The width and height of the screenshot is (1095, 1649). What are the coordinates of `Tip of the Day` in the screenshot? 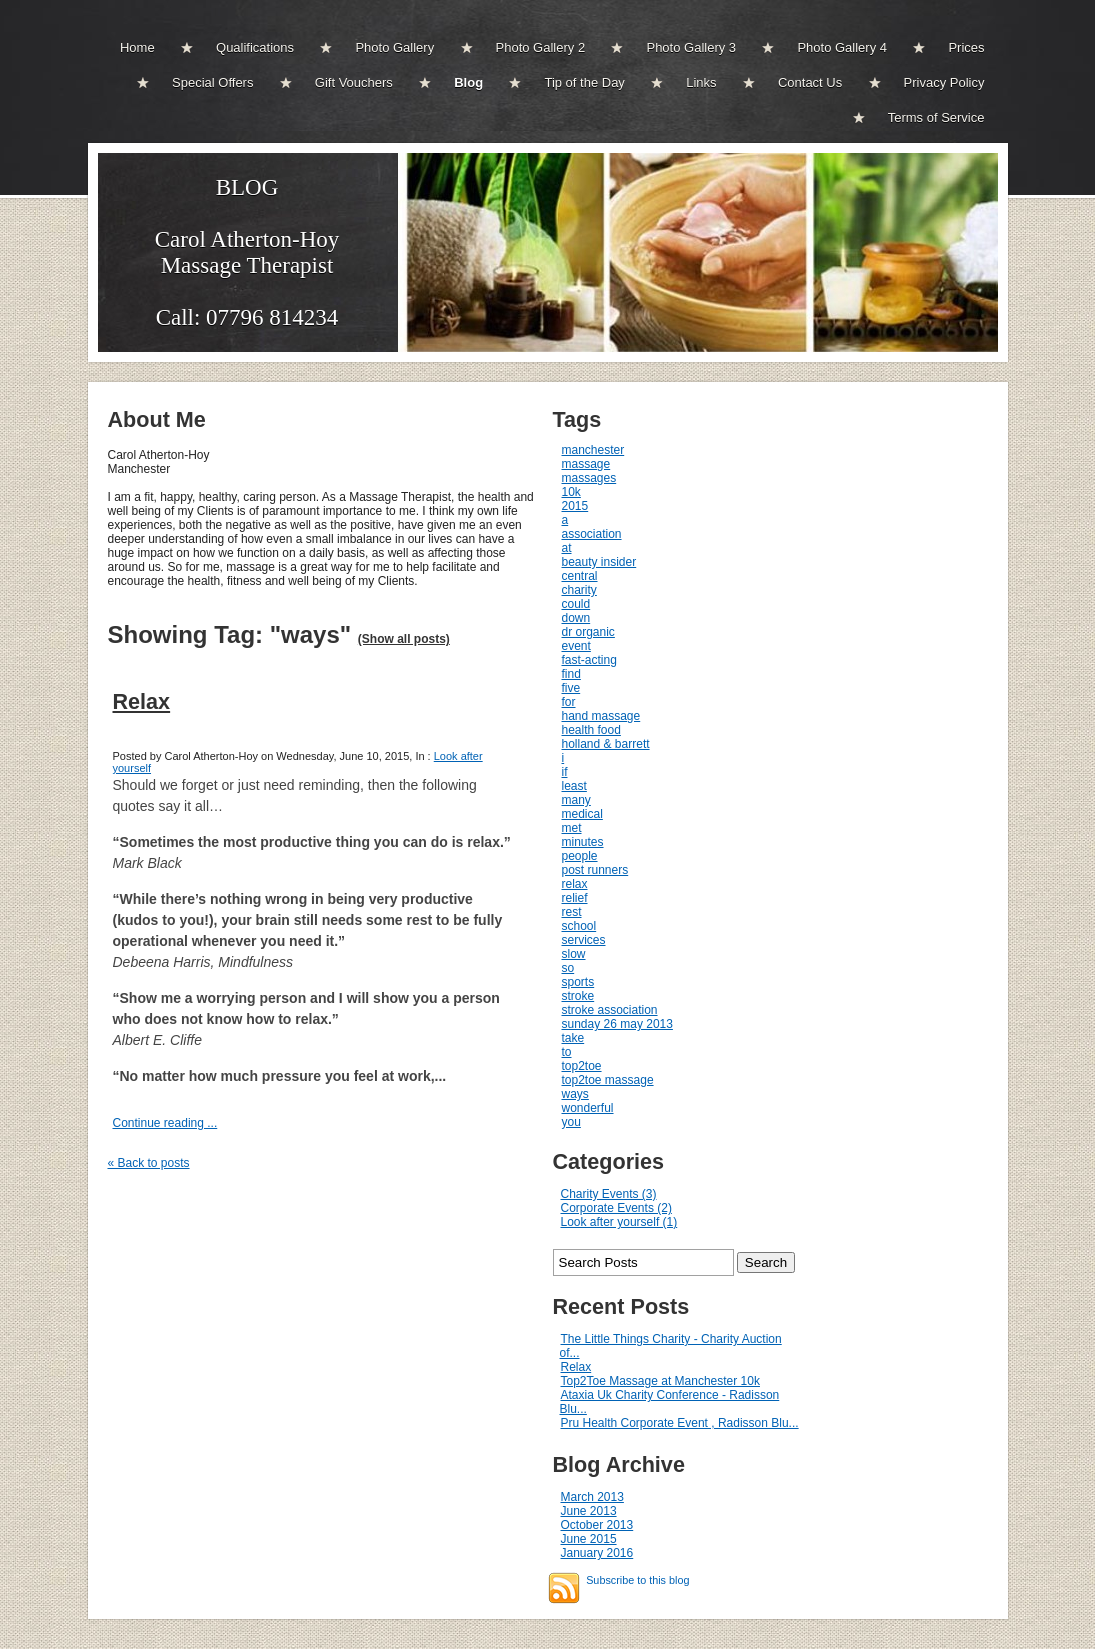 It's located at (584, 82).